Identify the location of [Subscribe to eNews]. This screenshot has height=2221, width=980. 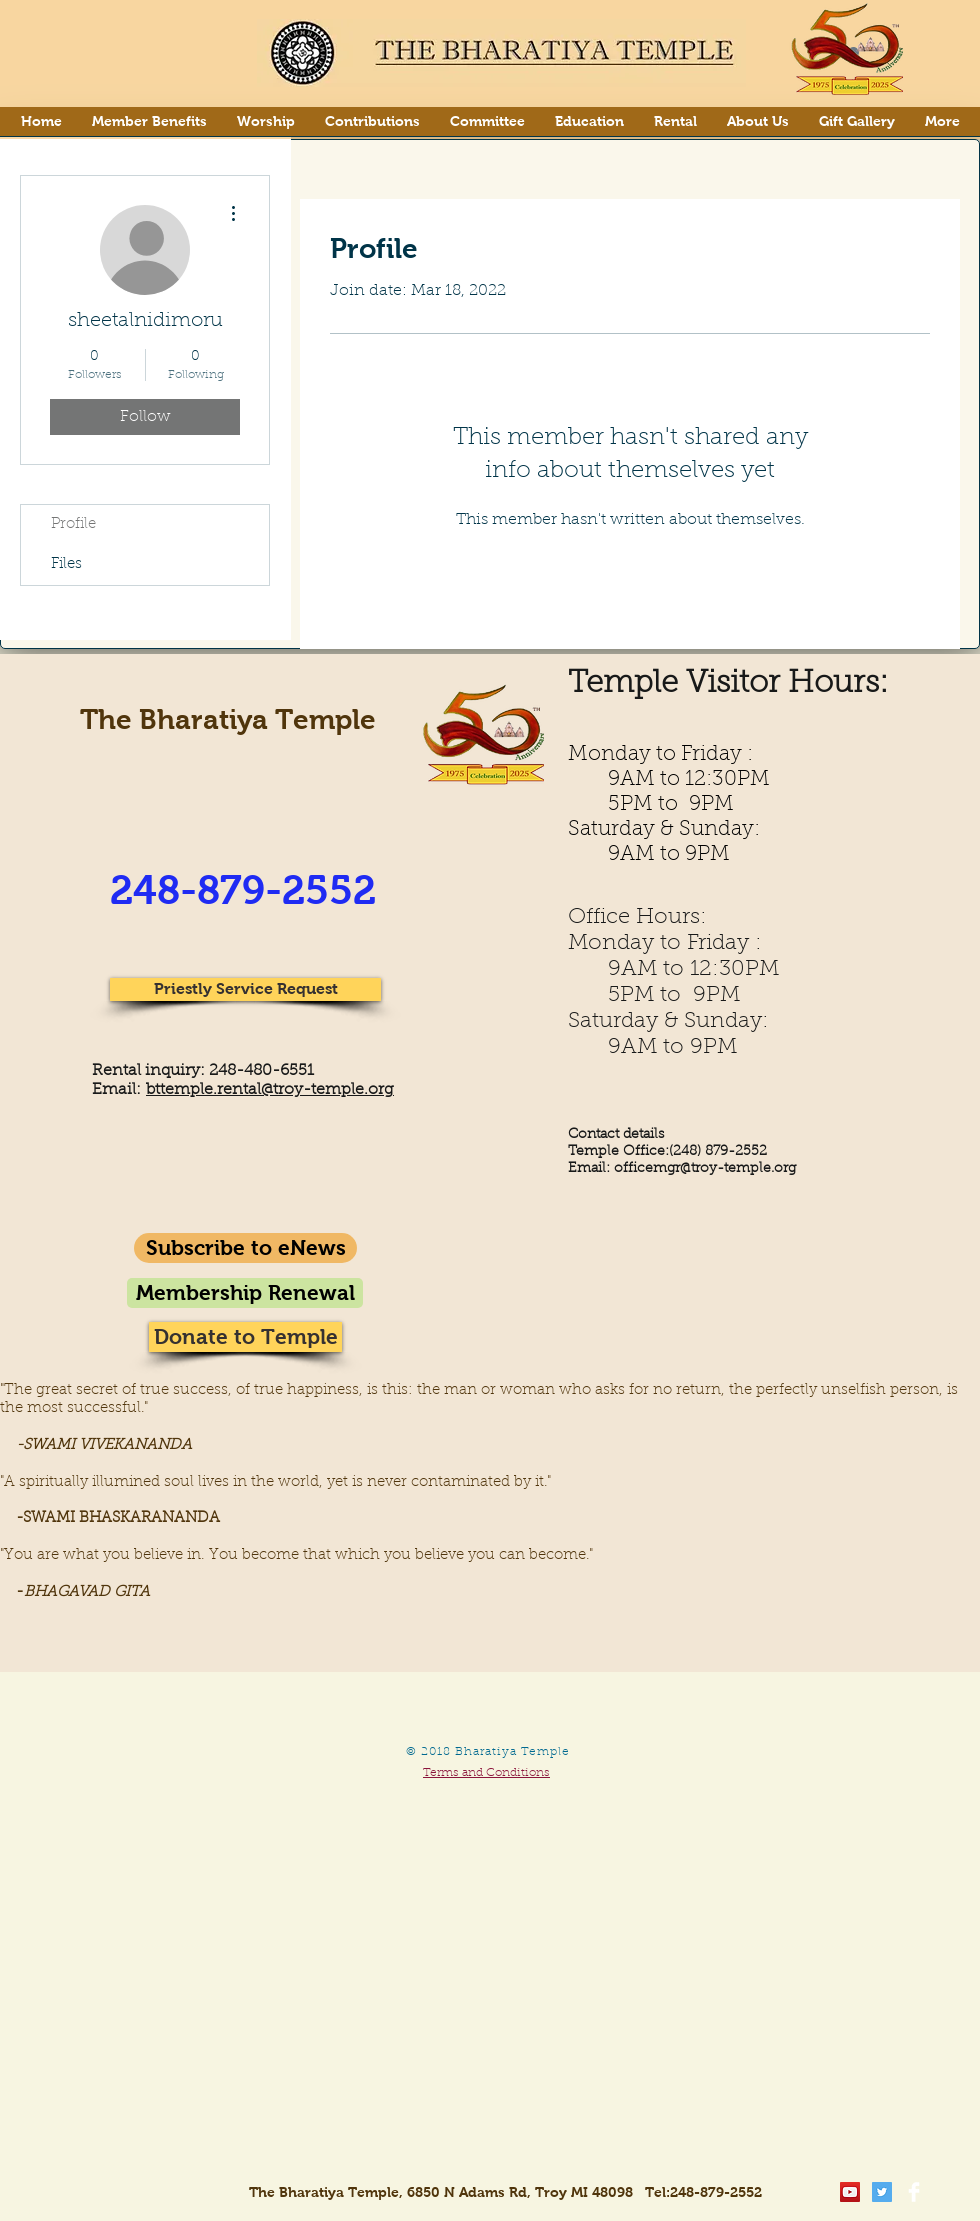
(245, 1248).